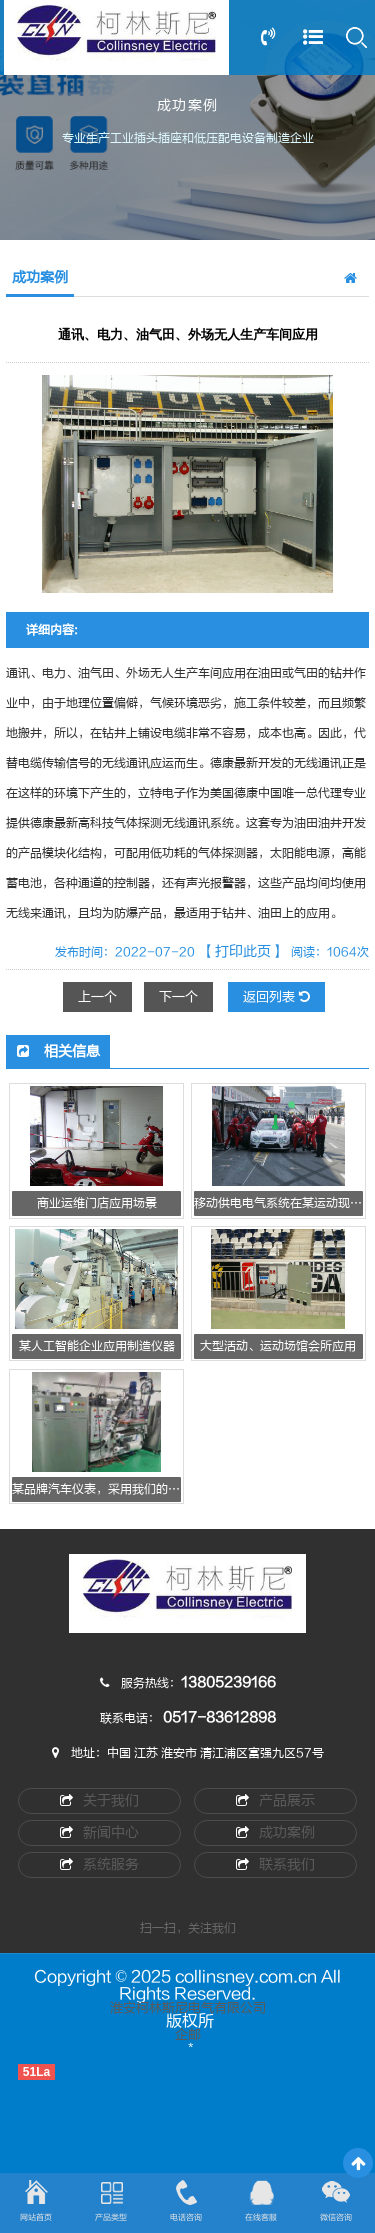  Describe the element at coordinates (275, 1832) in the screenshot. I see `成功案例` at that location.